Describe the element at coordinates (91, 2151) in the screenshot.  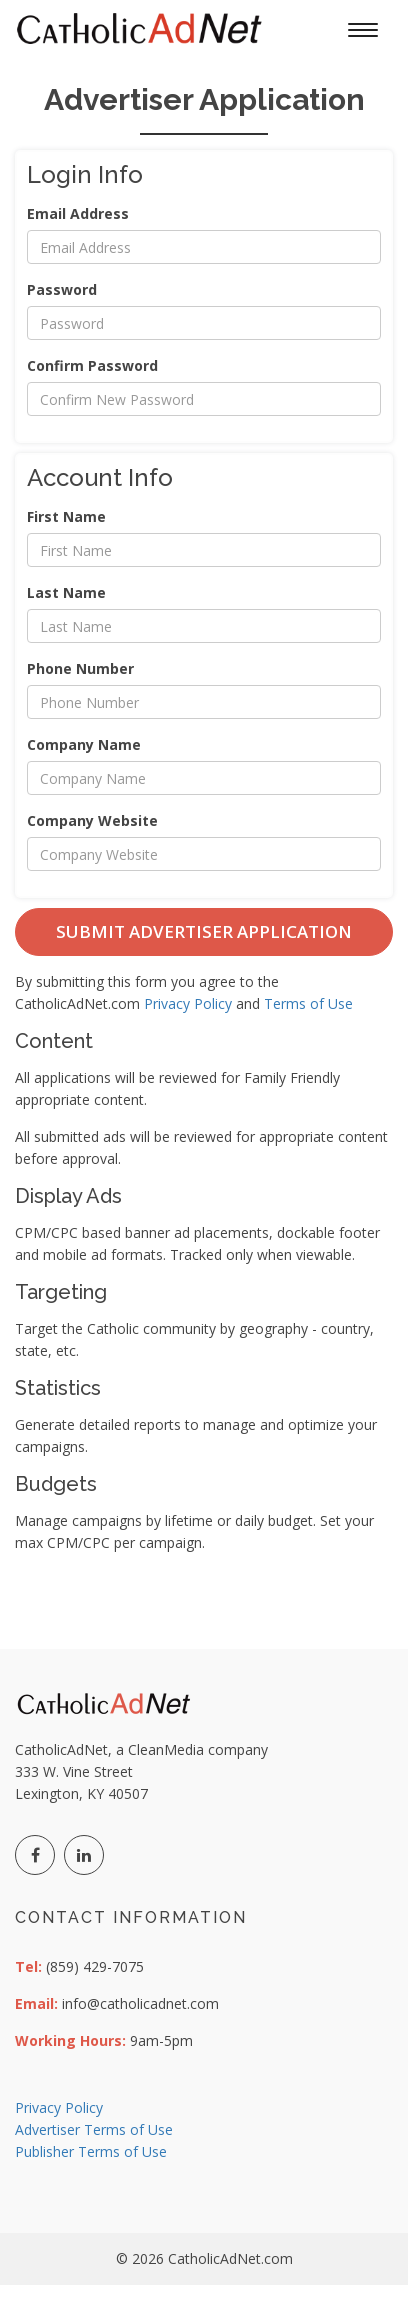
I see `Publisher Terms of Use` at that location.